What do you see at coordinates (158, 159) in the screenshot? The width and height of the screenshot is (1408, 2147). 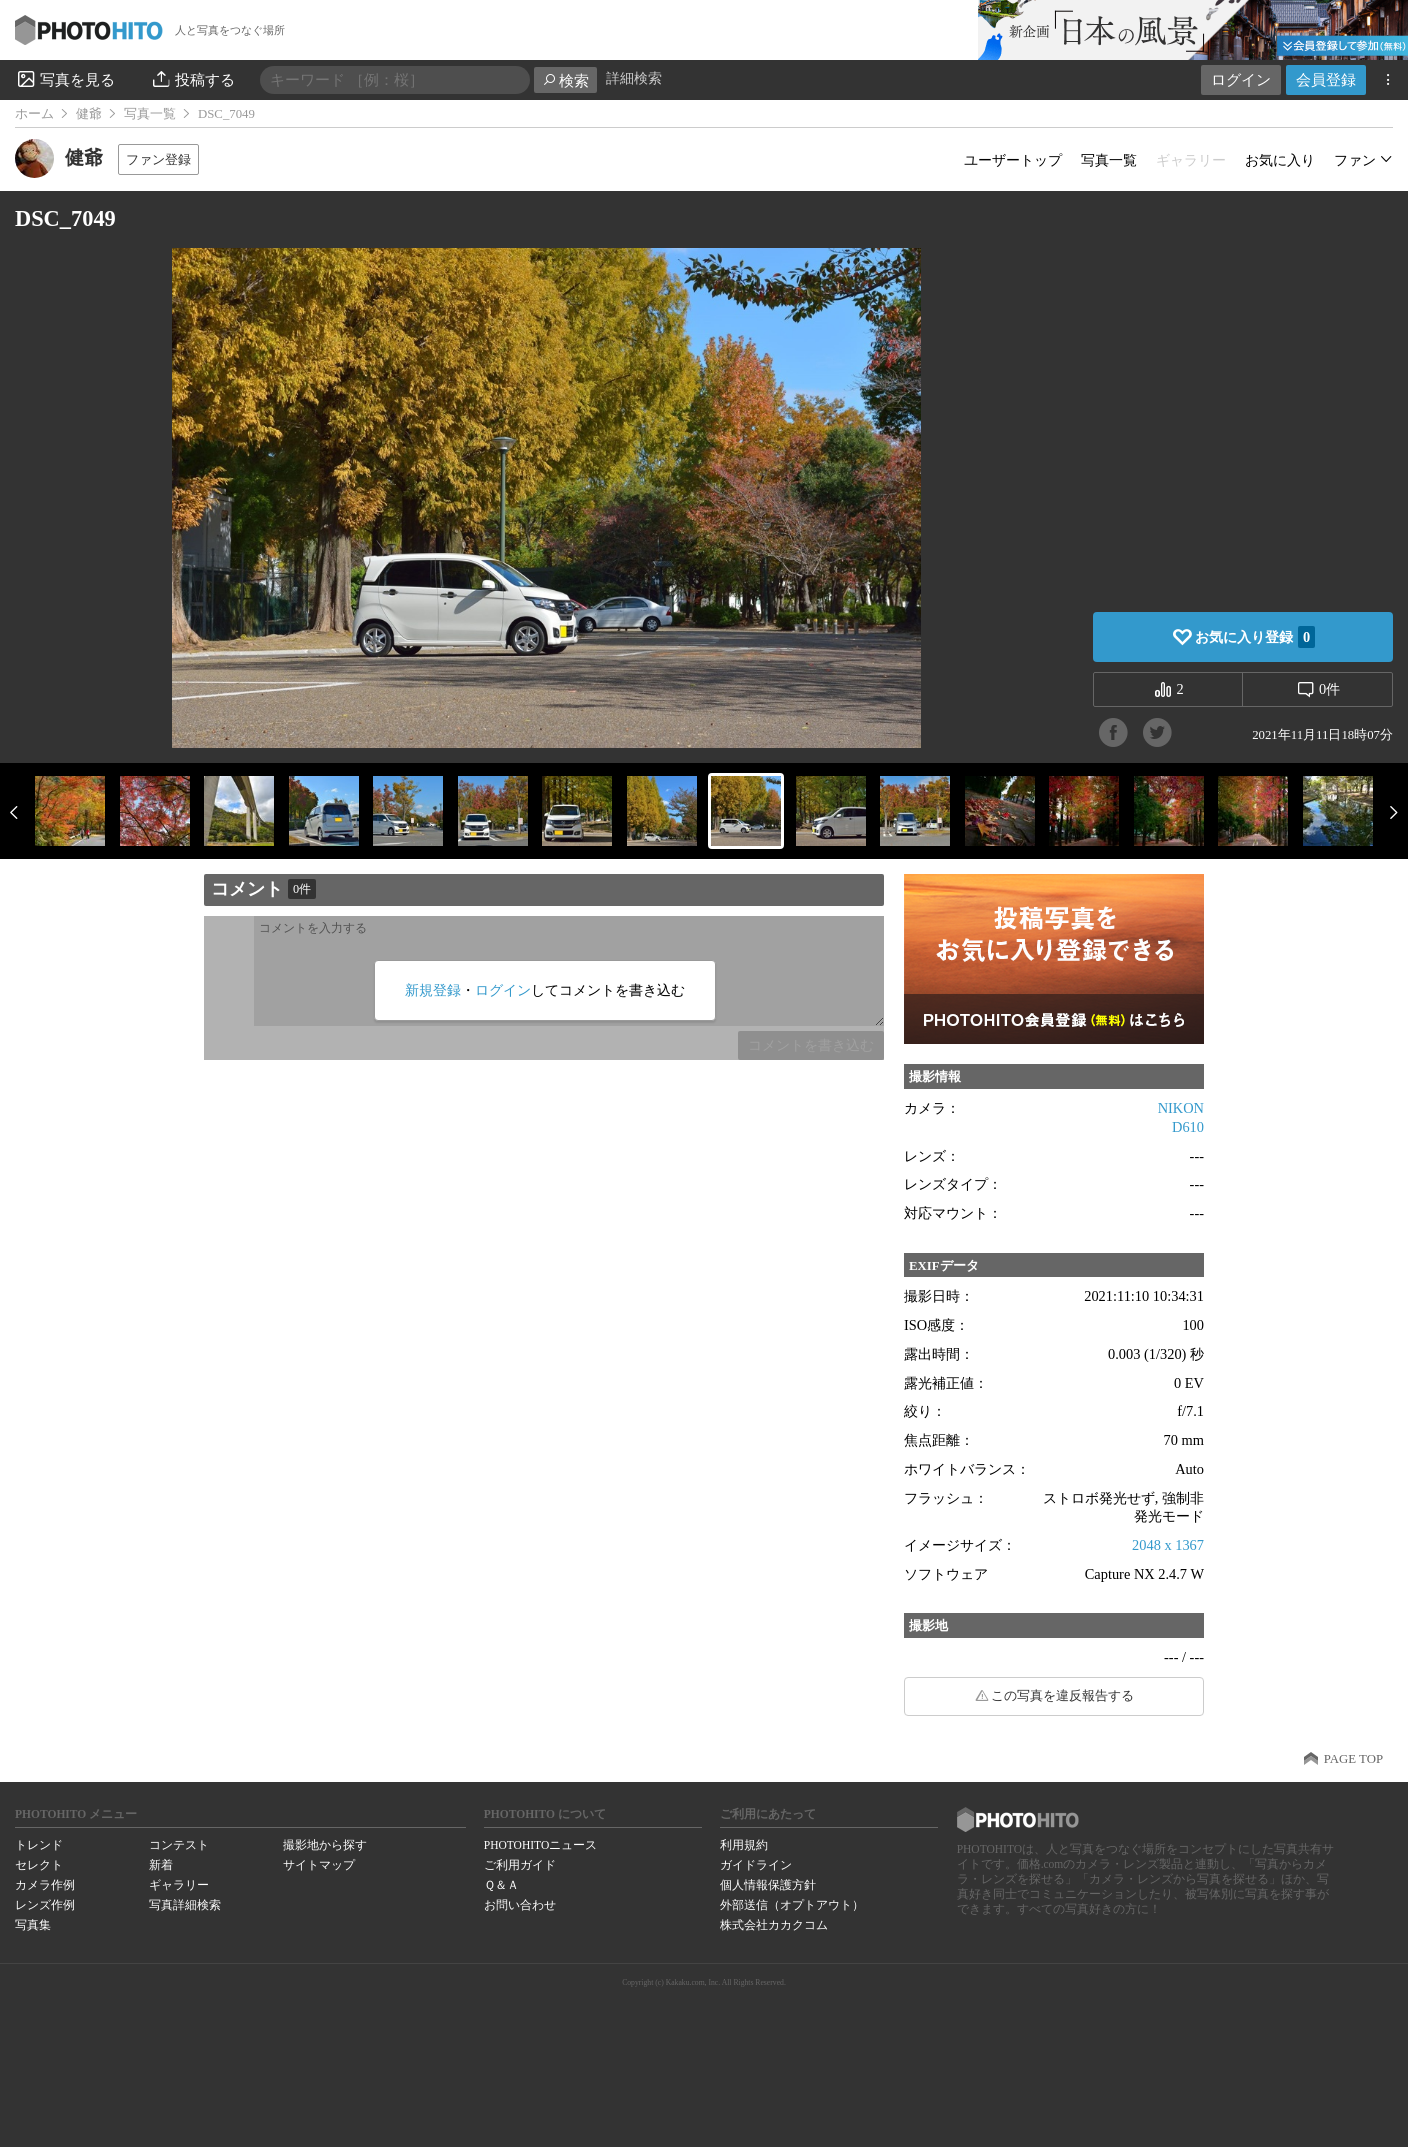 I see `ファン登録` at bounding box center [158, 159].